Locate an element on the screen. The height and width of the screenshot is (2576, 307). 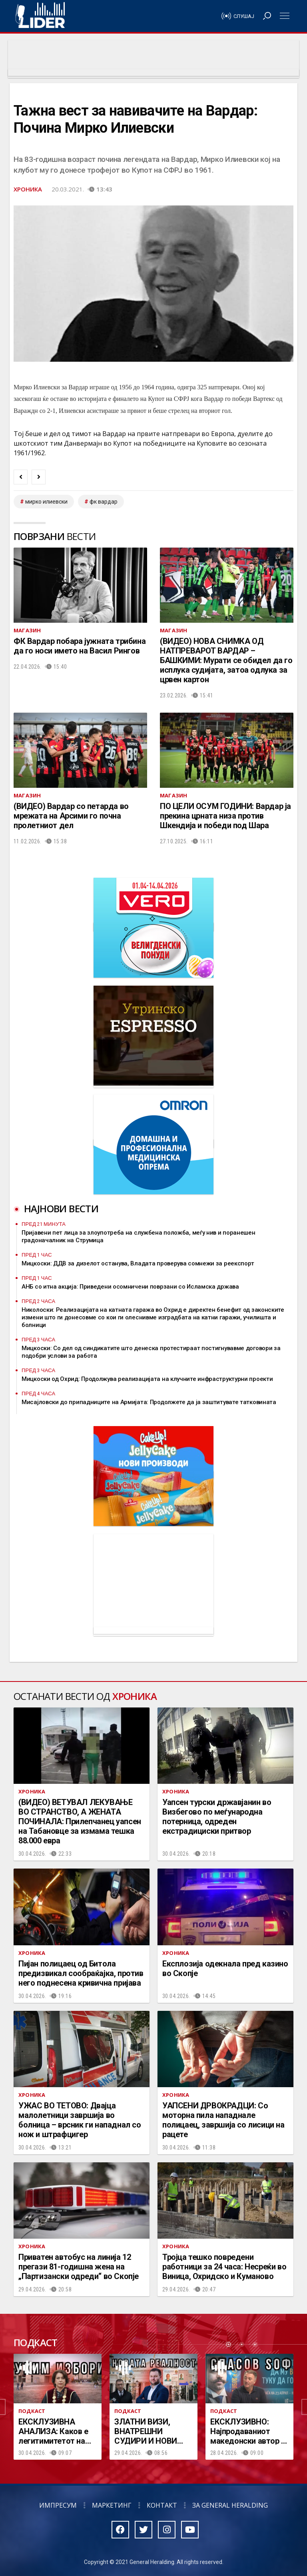
Најнови вести is located at coordinates (61, 1208).